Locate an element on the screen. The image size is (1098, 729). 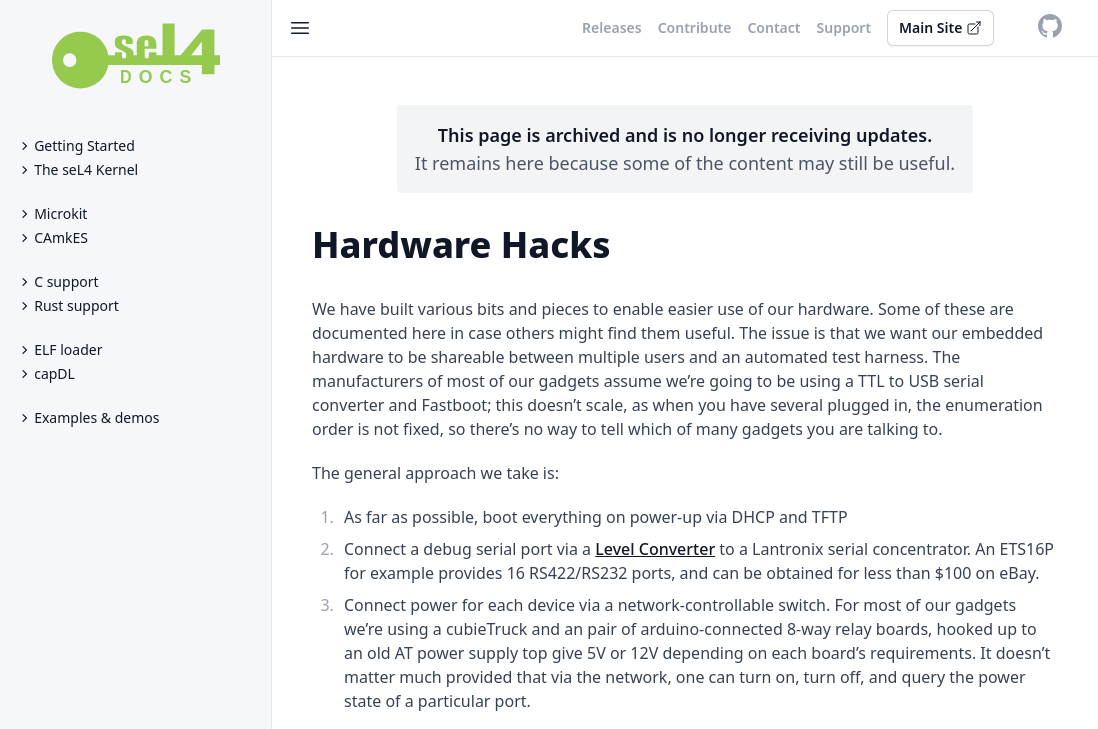
Contribute is located at coordinates (695, 27).